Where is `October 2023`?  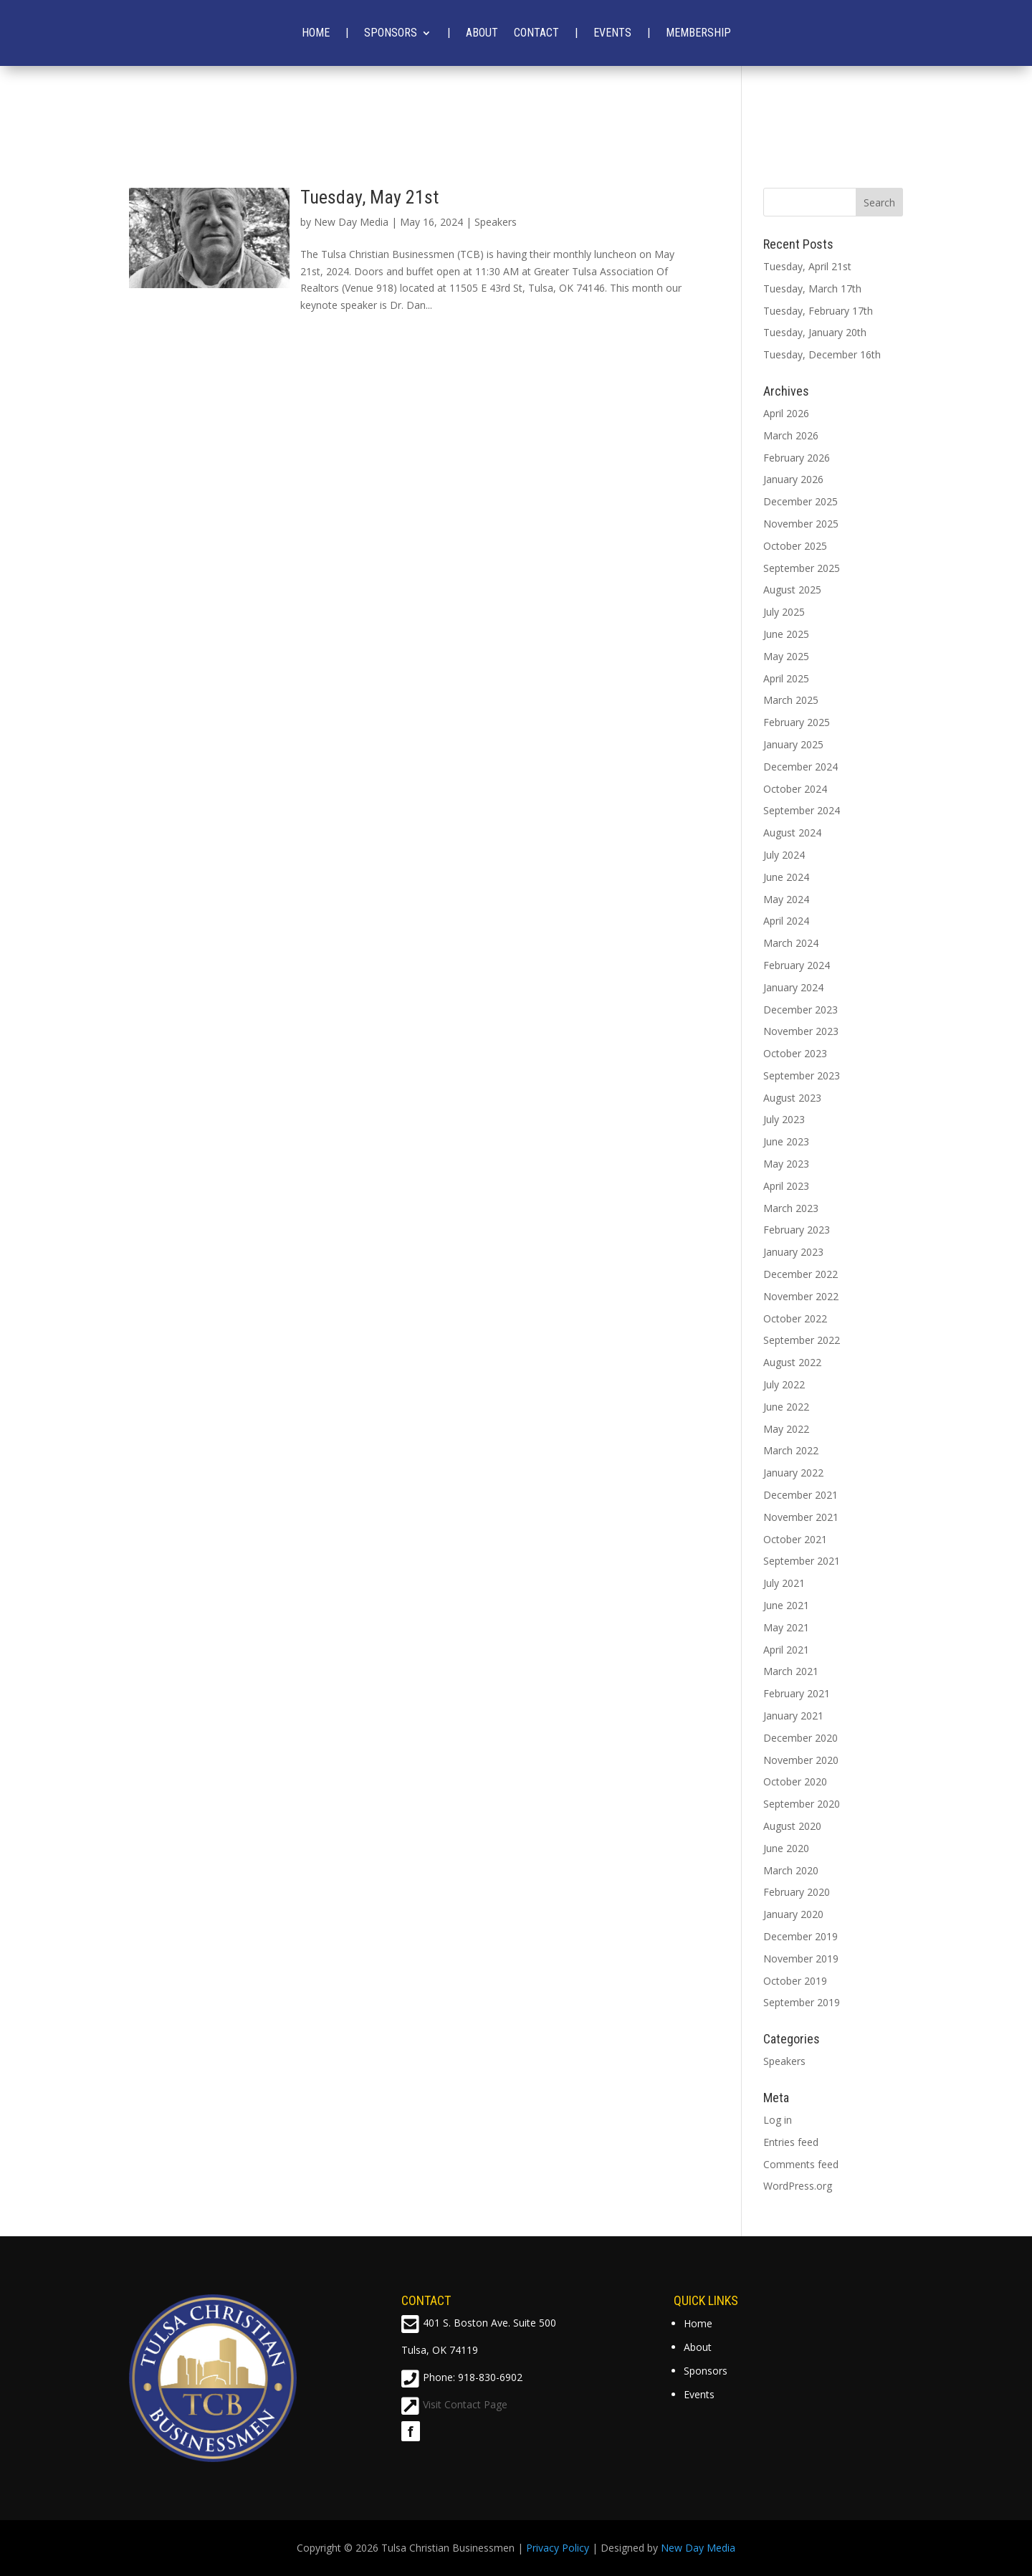 October 2023 is located at coordinates (795, 1053).